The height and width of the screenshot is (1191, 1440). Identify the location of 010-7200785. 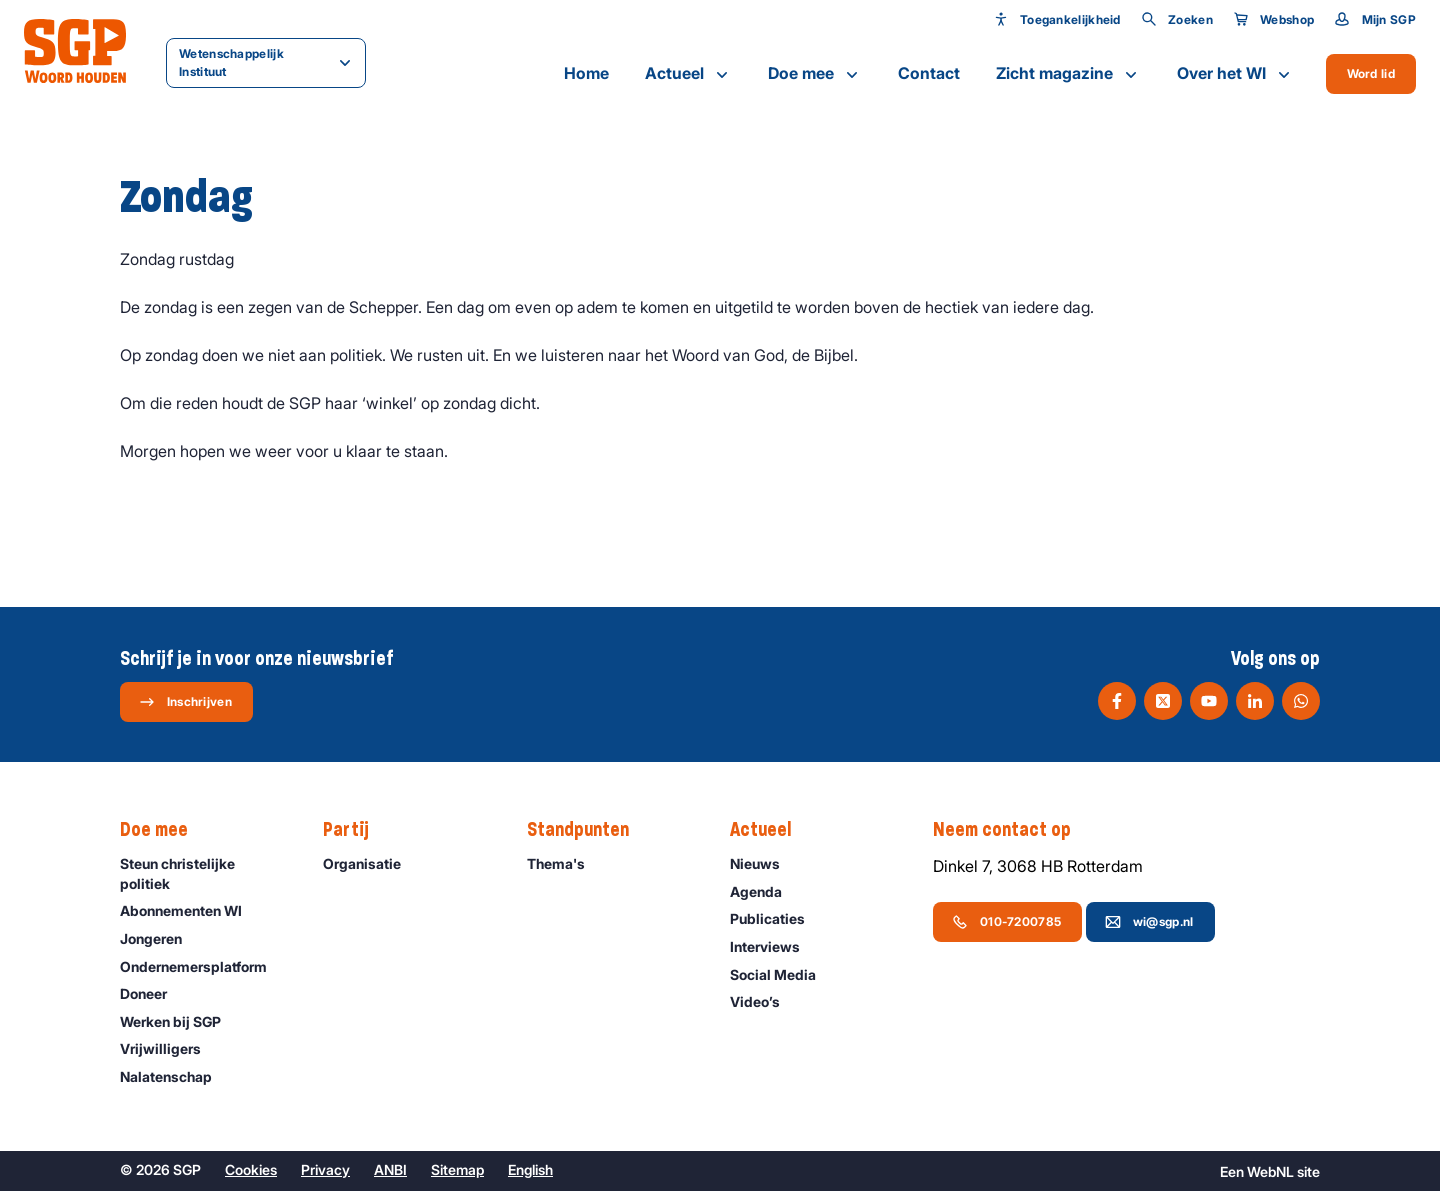
(1006, 922).